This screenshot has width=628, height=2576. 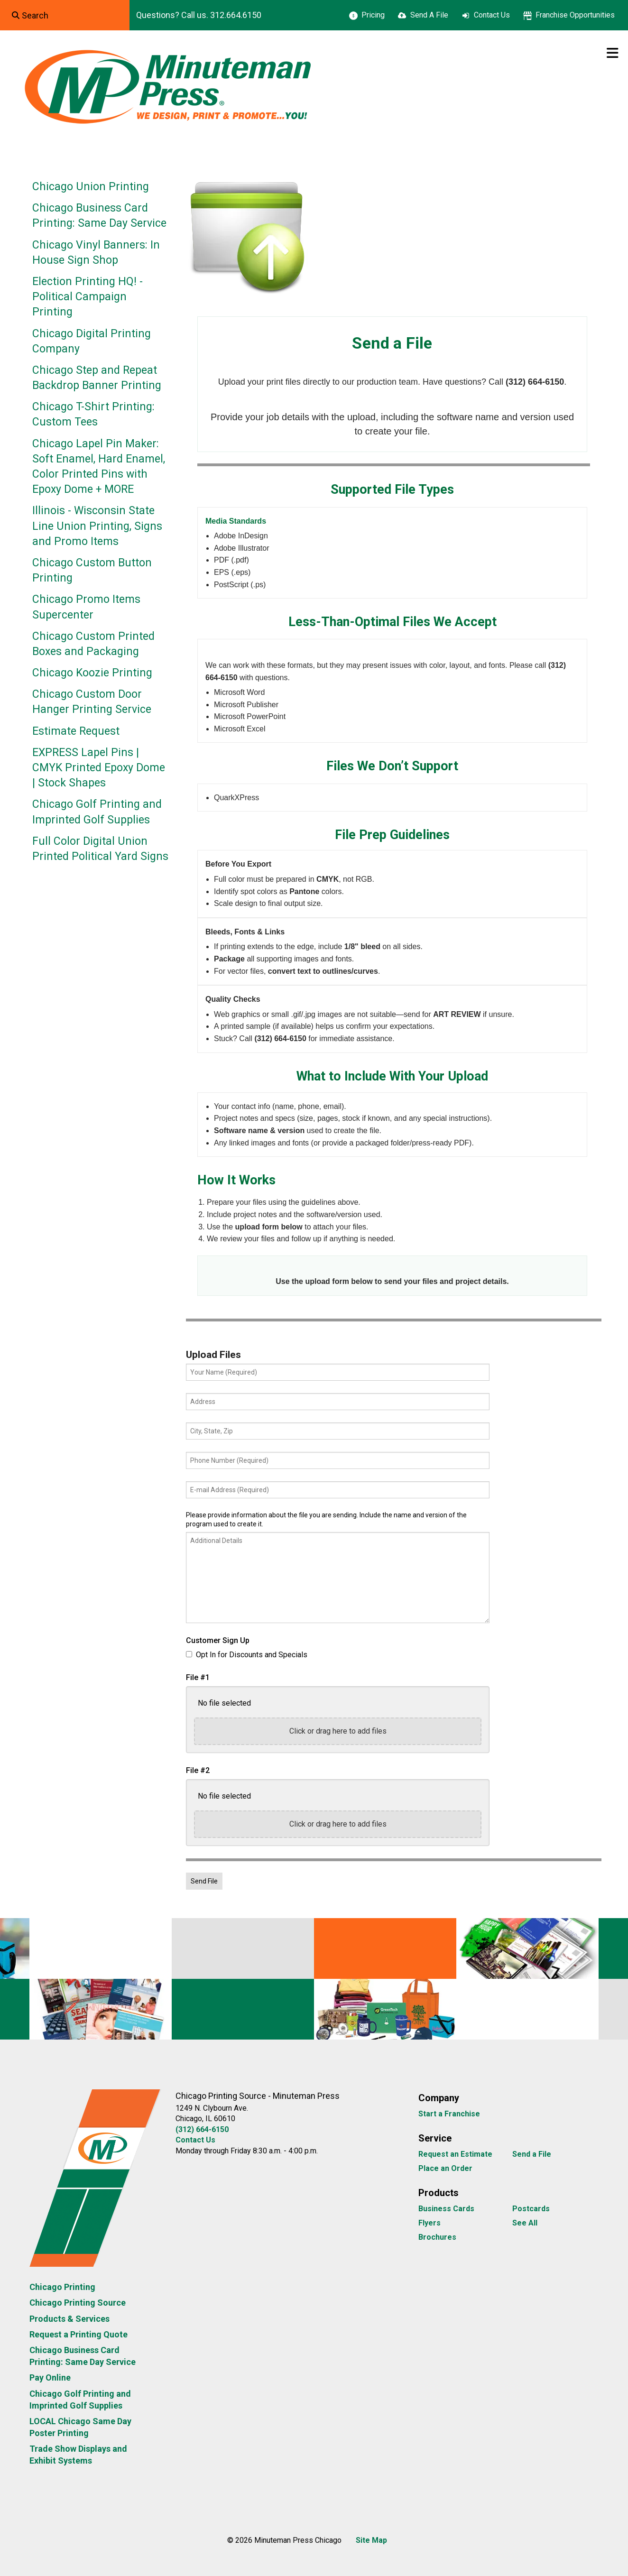 I want to click on Chicago Vinyl Banners: In House Sign Shop, so click(x=96, y=253).